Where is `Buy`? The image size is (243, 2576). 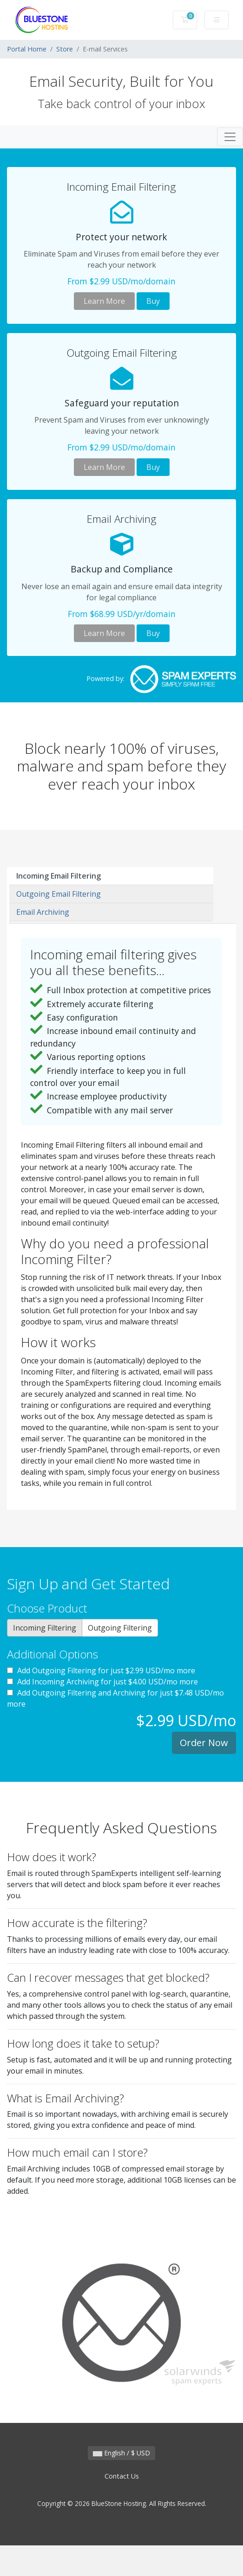
Buy is located at coordinates (153, 301).